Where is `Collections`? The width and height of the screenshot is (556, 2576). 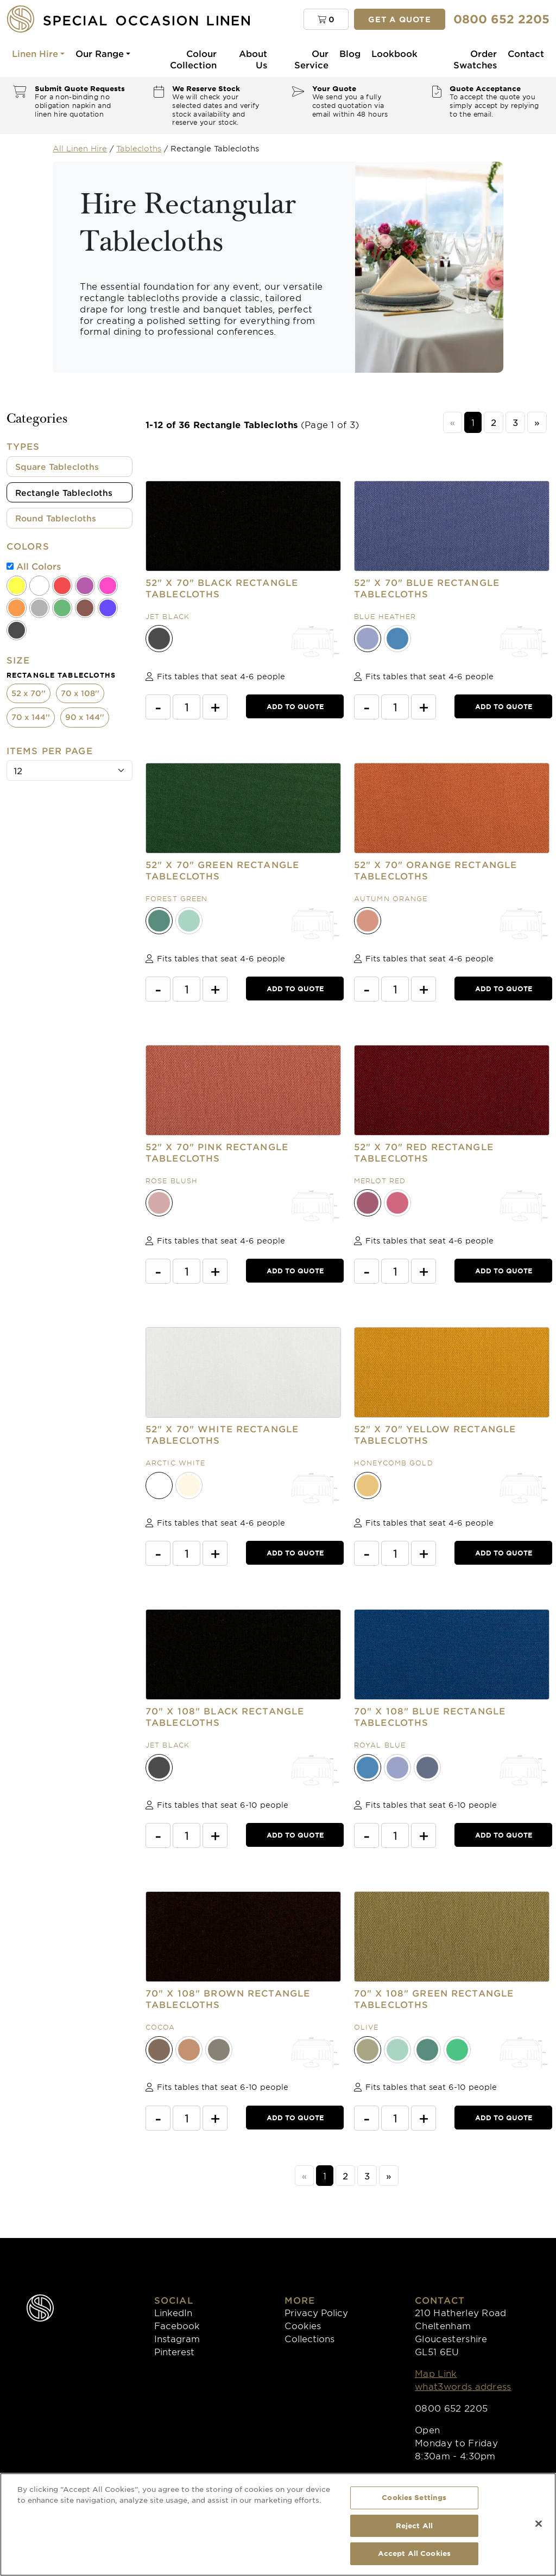
Collections is located at coordinates (309, 2338).